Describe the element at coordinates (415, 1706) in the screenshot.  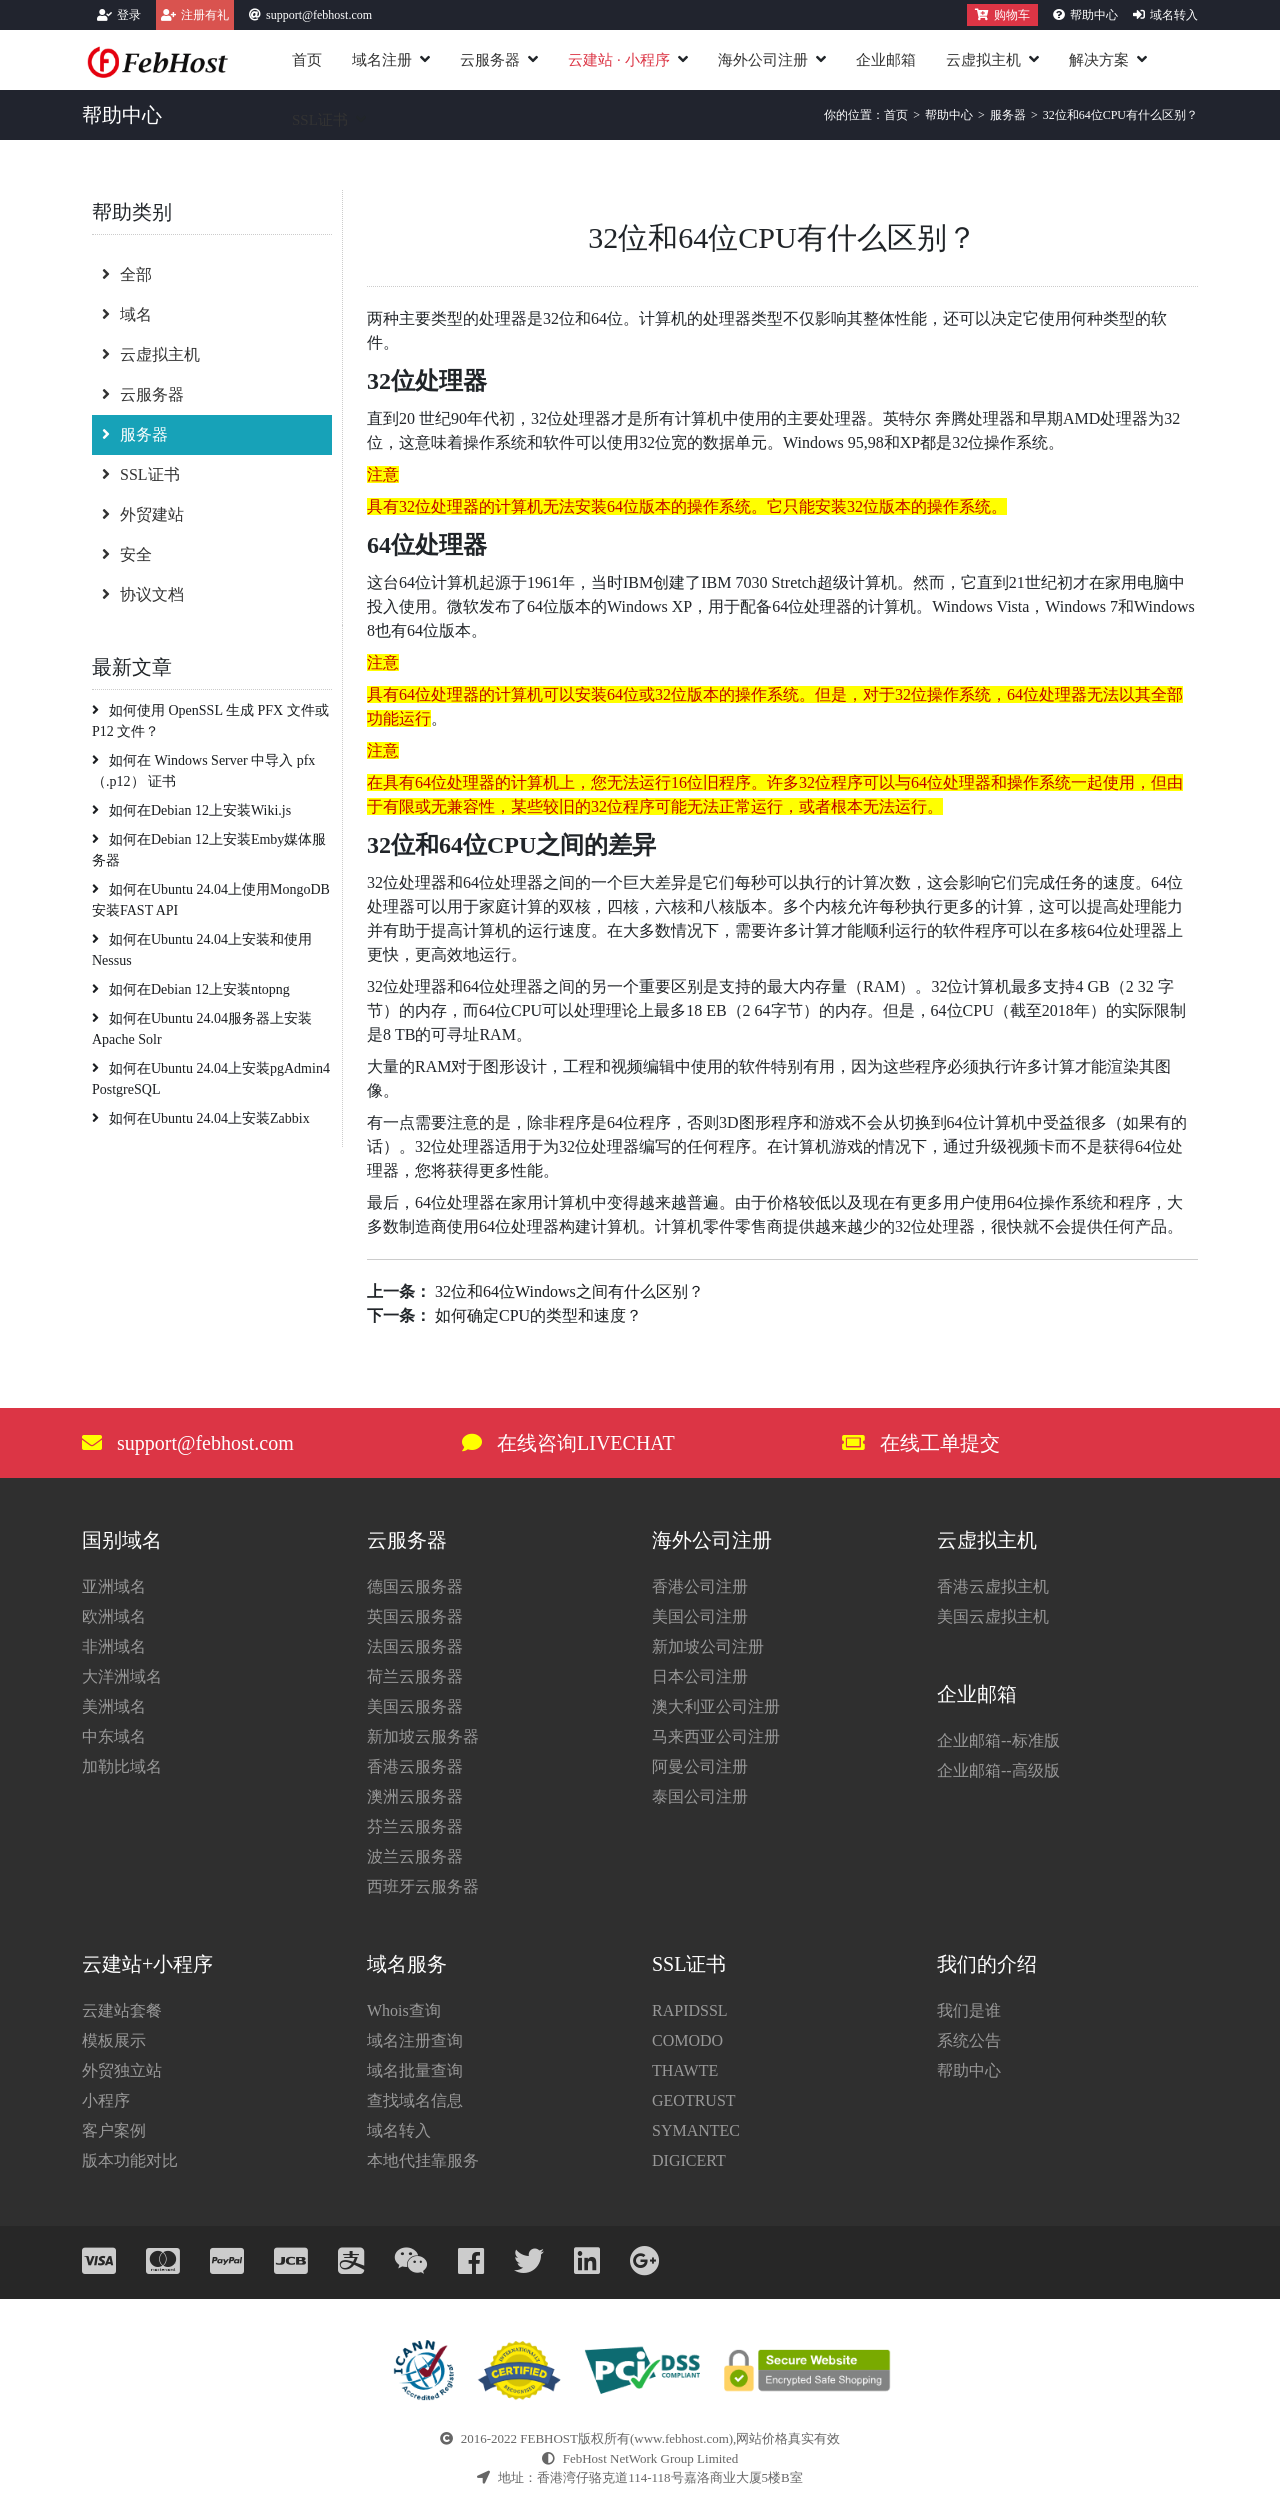
I see `美国云服务器` at that location.